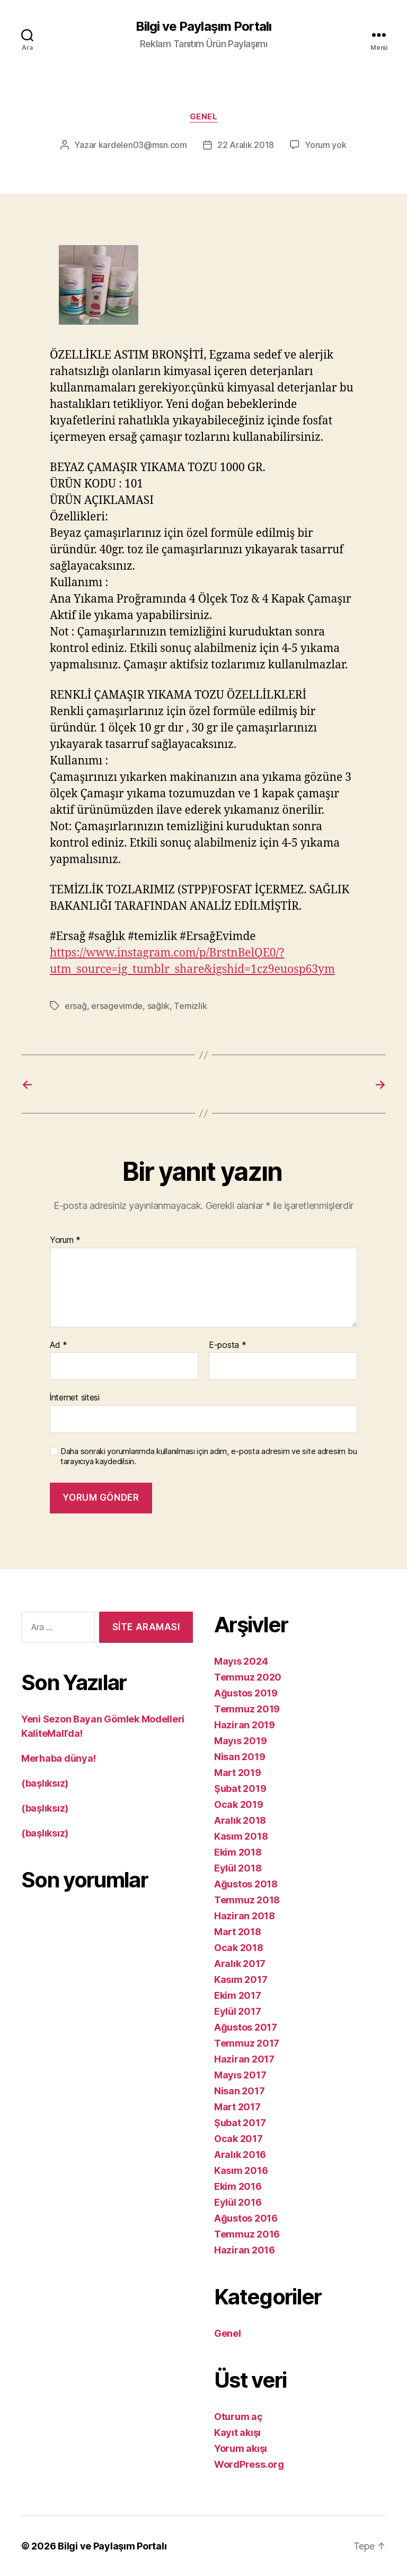  I want to click on Aralık 2016, so click(240, 2154).